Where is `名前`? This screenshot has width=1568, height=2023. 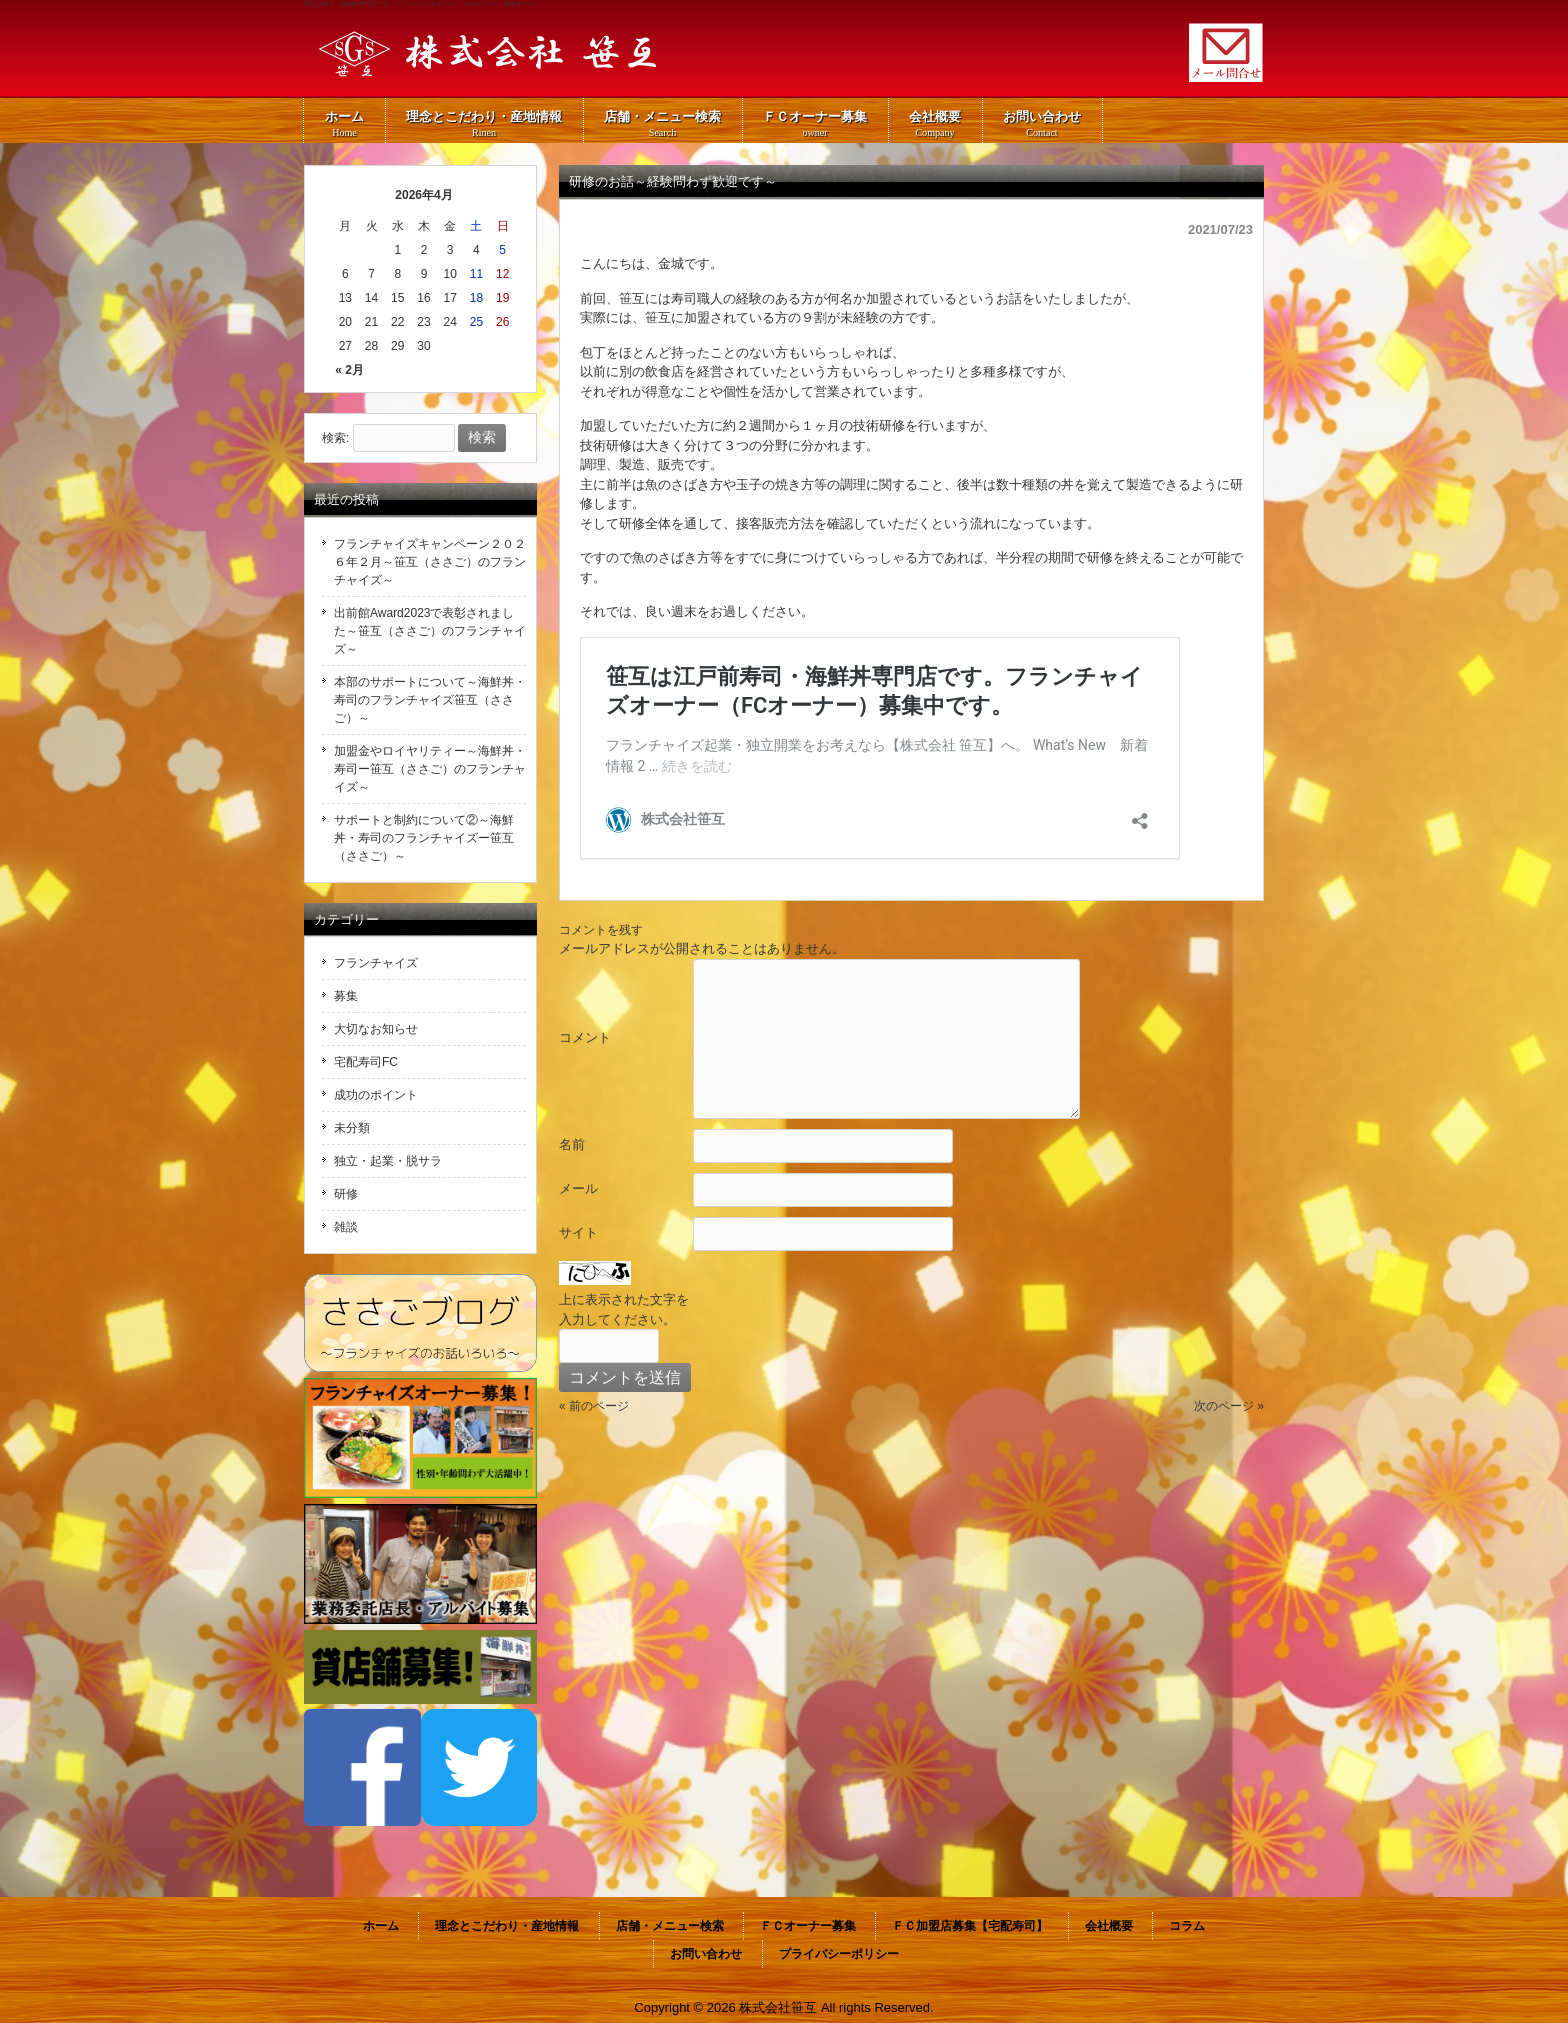
名前 is located at coordinates (572, 1144).